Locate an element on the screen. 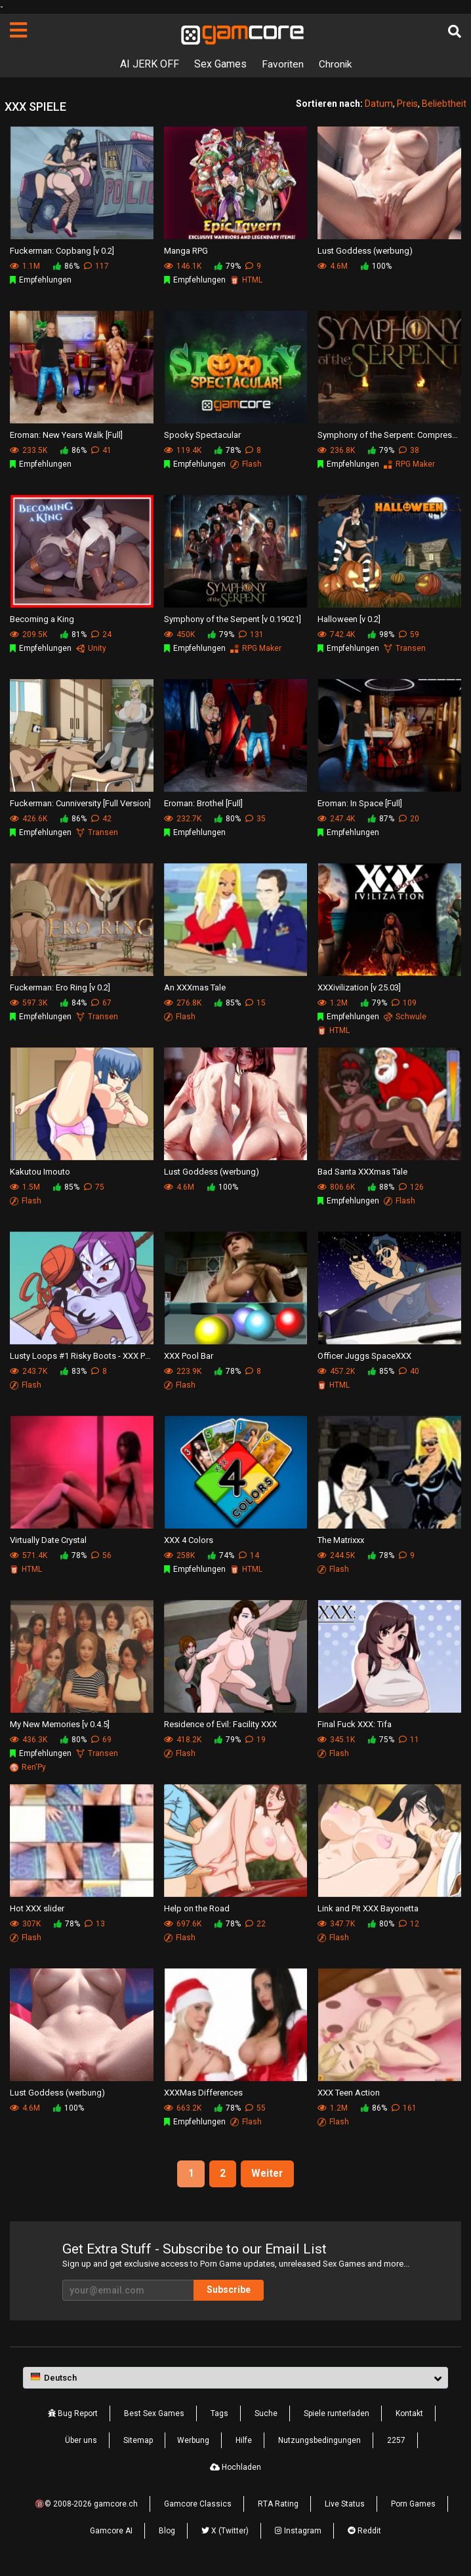 This screenshot has height=2576, width=471. 22 is located at coordinates (255, 1923).